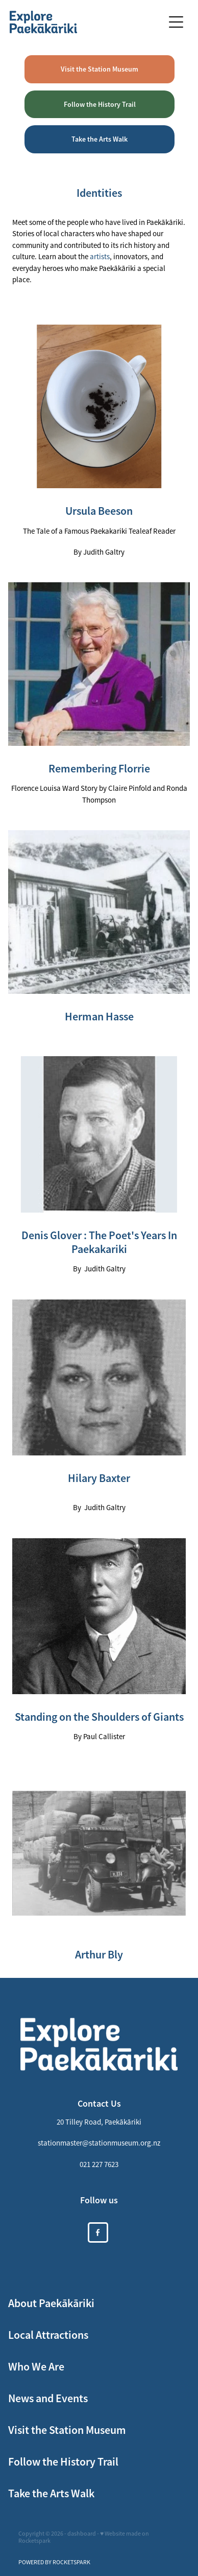 The height and width of the screenshot is (2576, 198). I want to click on Visit the Station Museum, so click(99, 69).